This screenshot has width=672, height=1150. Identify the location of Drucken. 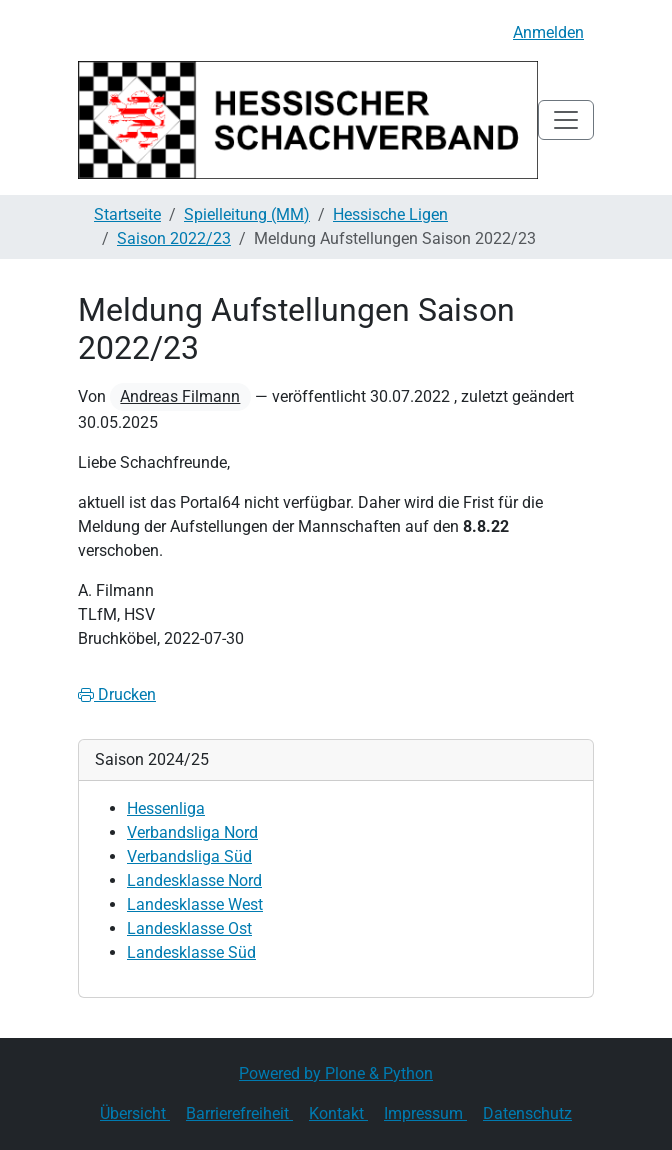
(117, 694).